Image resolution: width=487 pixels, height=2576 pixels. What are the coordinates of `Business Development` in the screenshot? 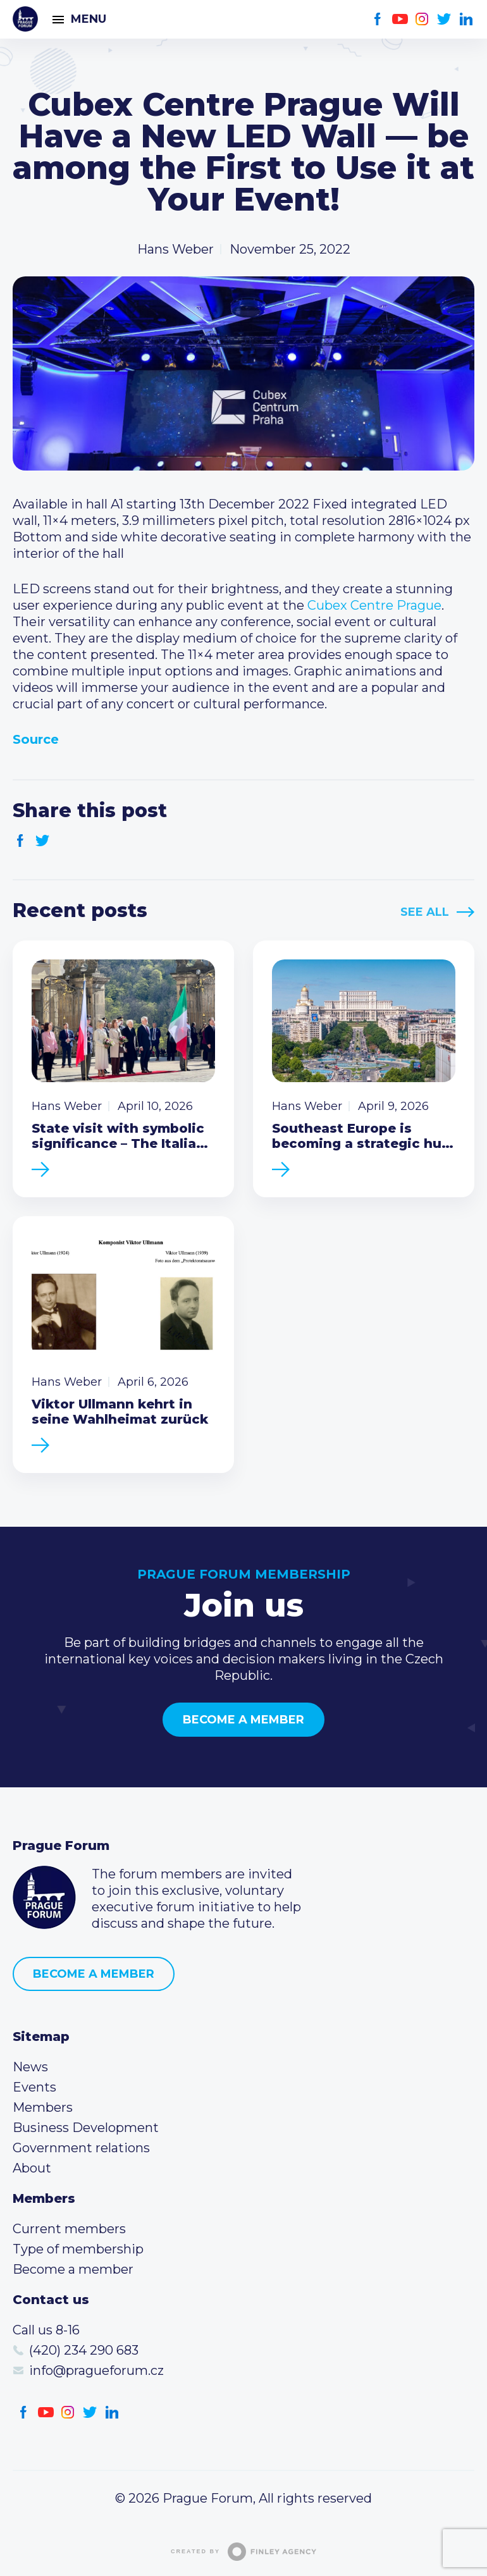 It's located at (86, 2127).